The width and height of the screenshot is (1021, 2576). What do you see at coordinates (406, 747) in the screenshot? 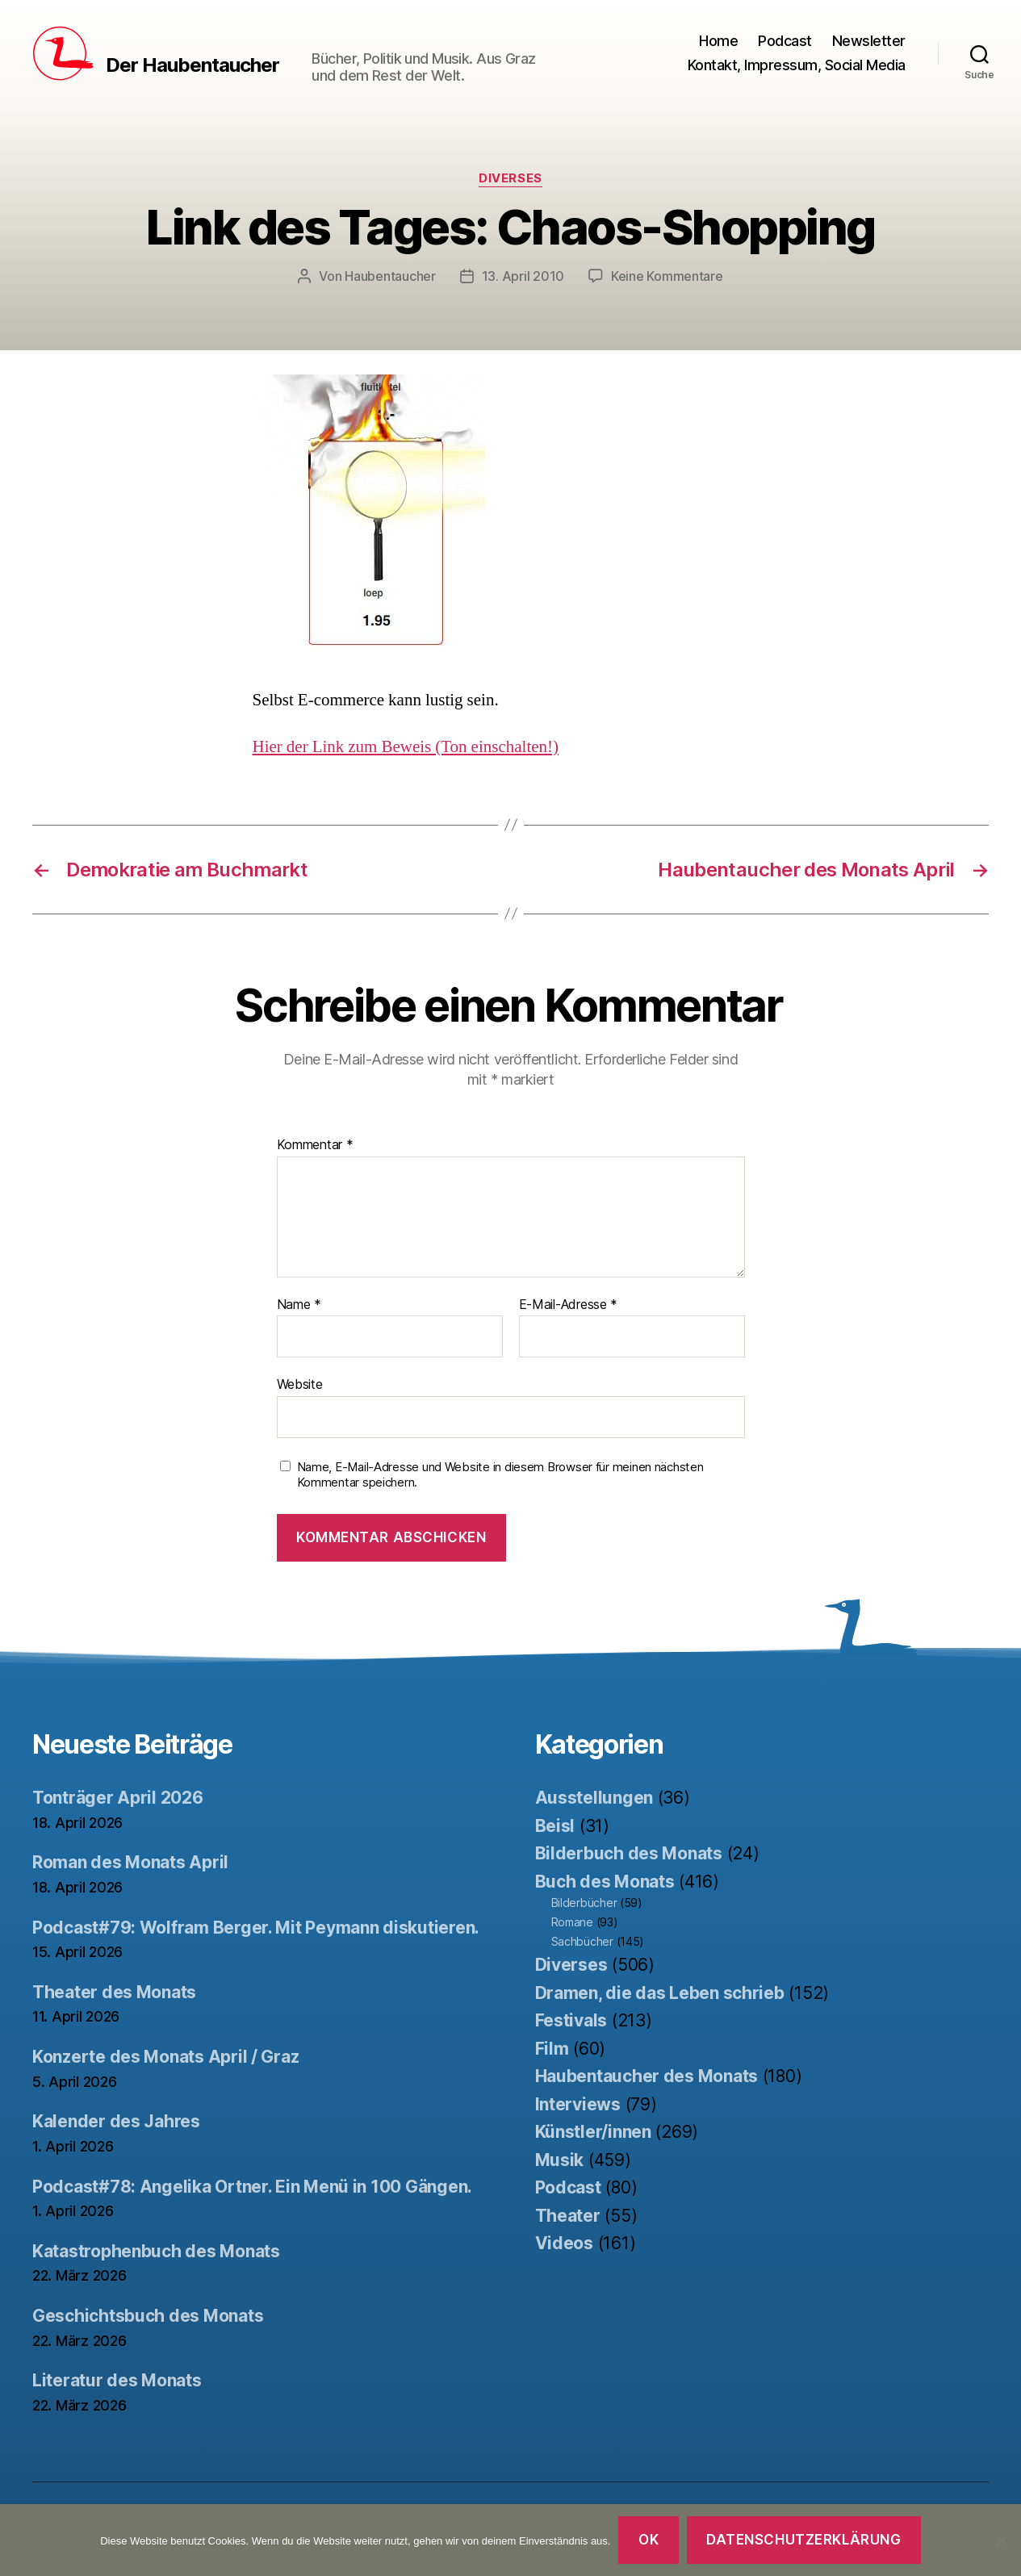
I see `Hier der Link zum Beweis (Ton einschalten!)` at bounding box center [406, 747].